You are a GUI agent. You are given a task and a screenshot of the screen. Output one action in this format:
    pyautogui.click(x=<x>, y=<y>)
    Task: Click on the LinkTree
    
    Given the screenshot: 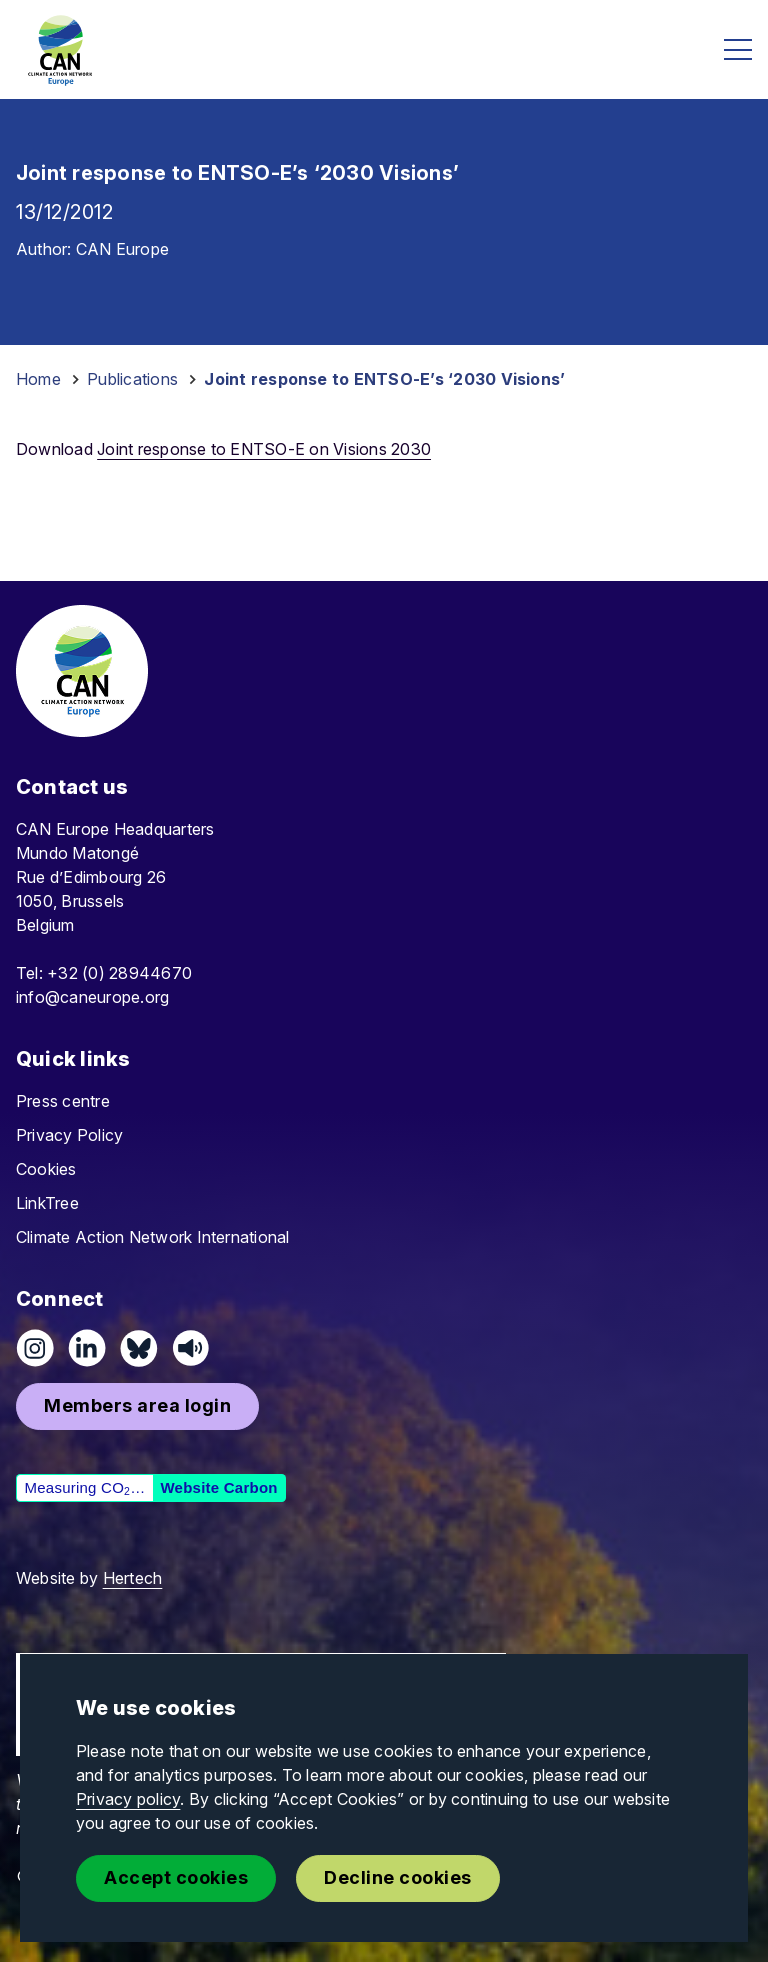 What is the action you would take?
    pyautogui.click(x=47, y=1203)
    